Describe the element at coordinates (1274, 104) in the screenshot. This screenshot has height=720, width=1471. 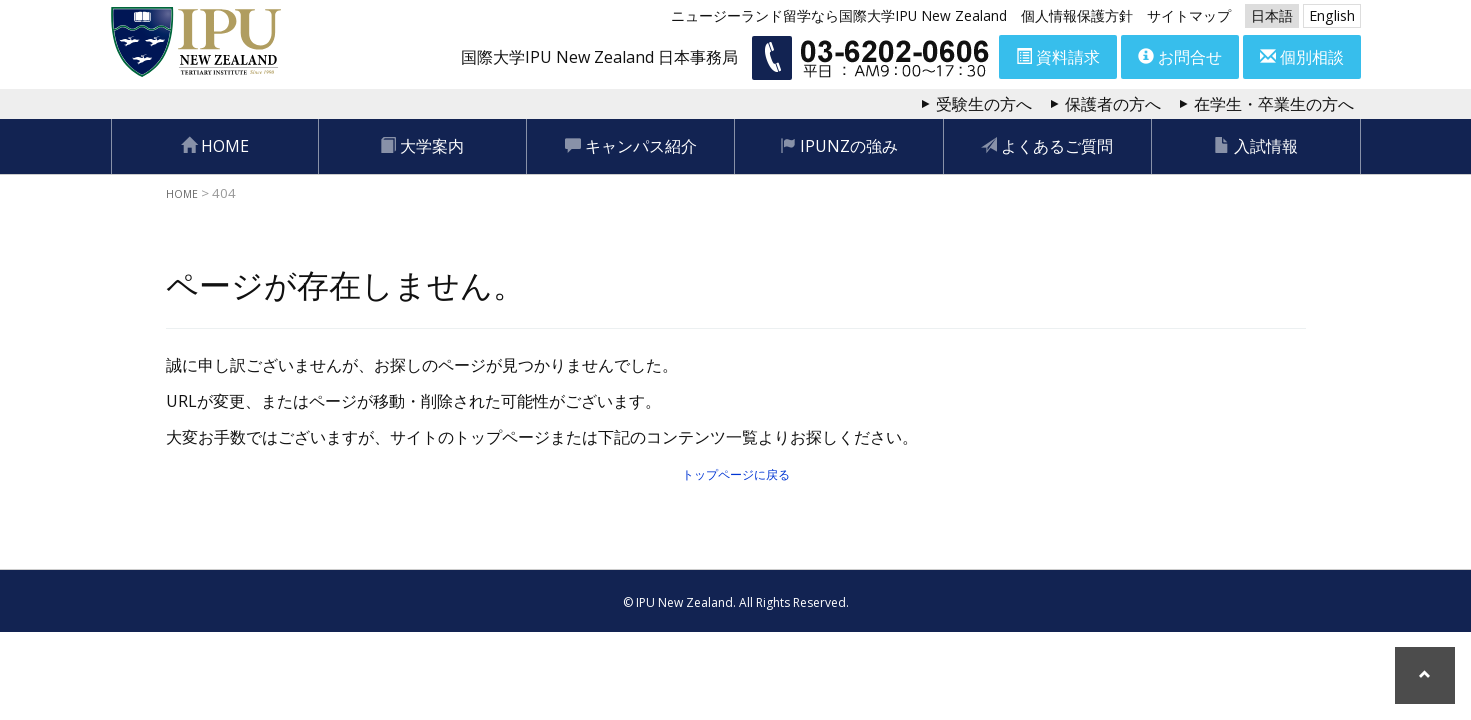
I see `在学生・卒業生の方へ` at that location.